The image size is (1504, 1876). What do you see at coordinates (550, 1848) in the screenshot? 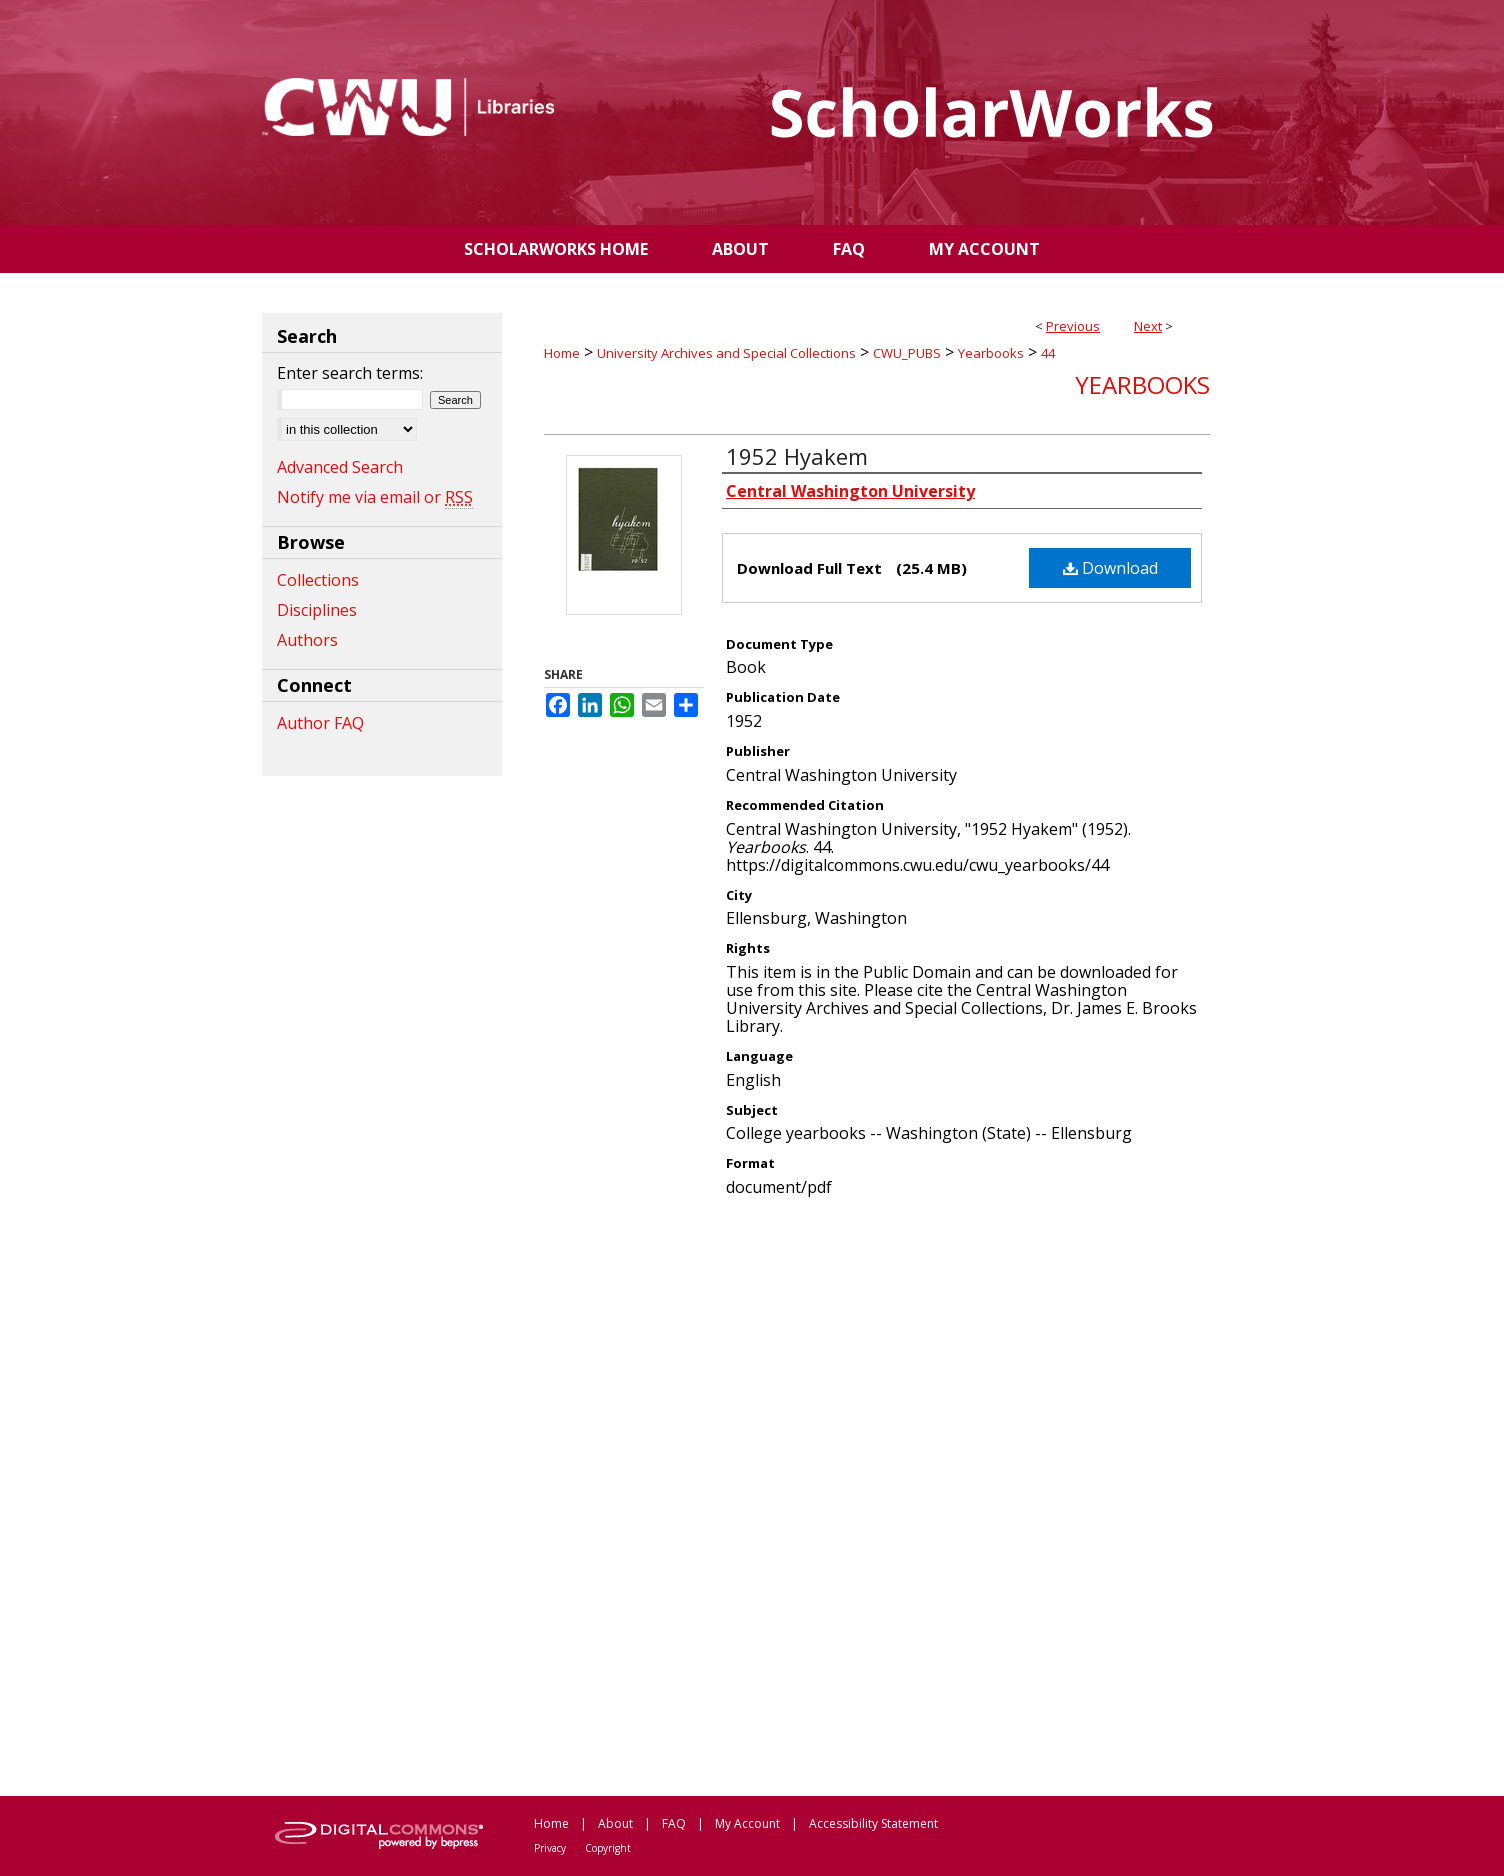
I see `Privacy` at bounding box center [550, 1848].